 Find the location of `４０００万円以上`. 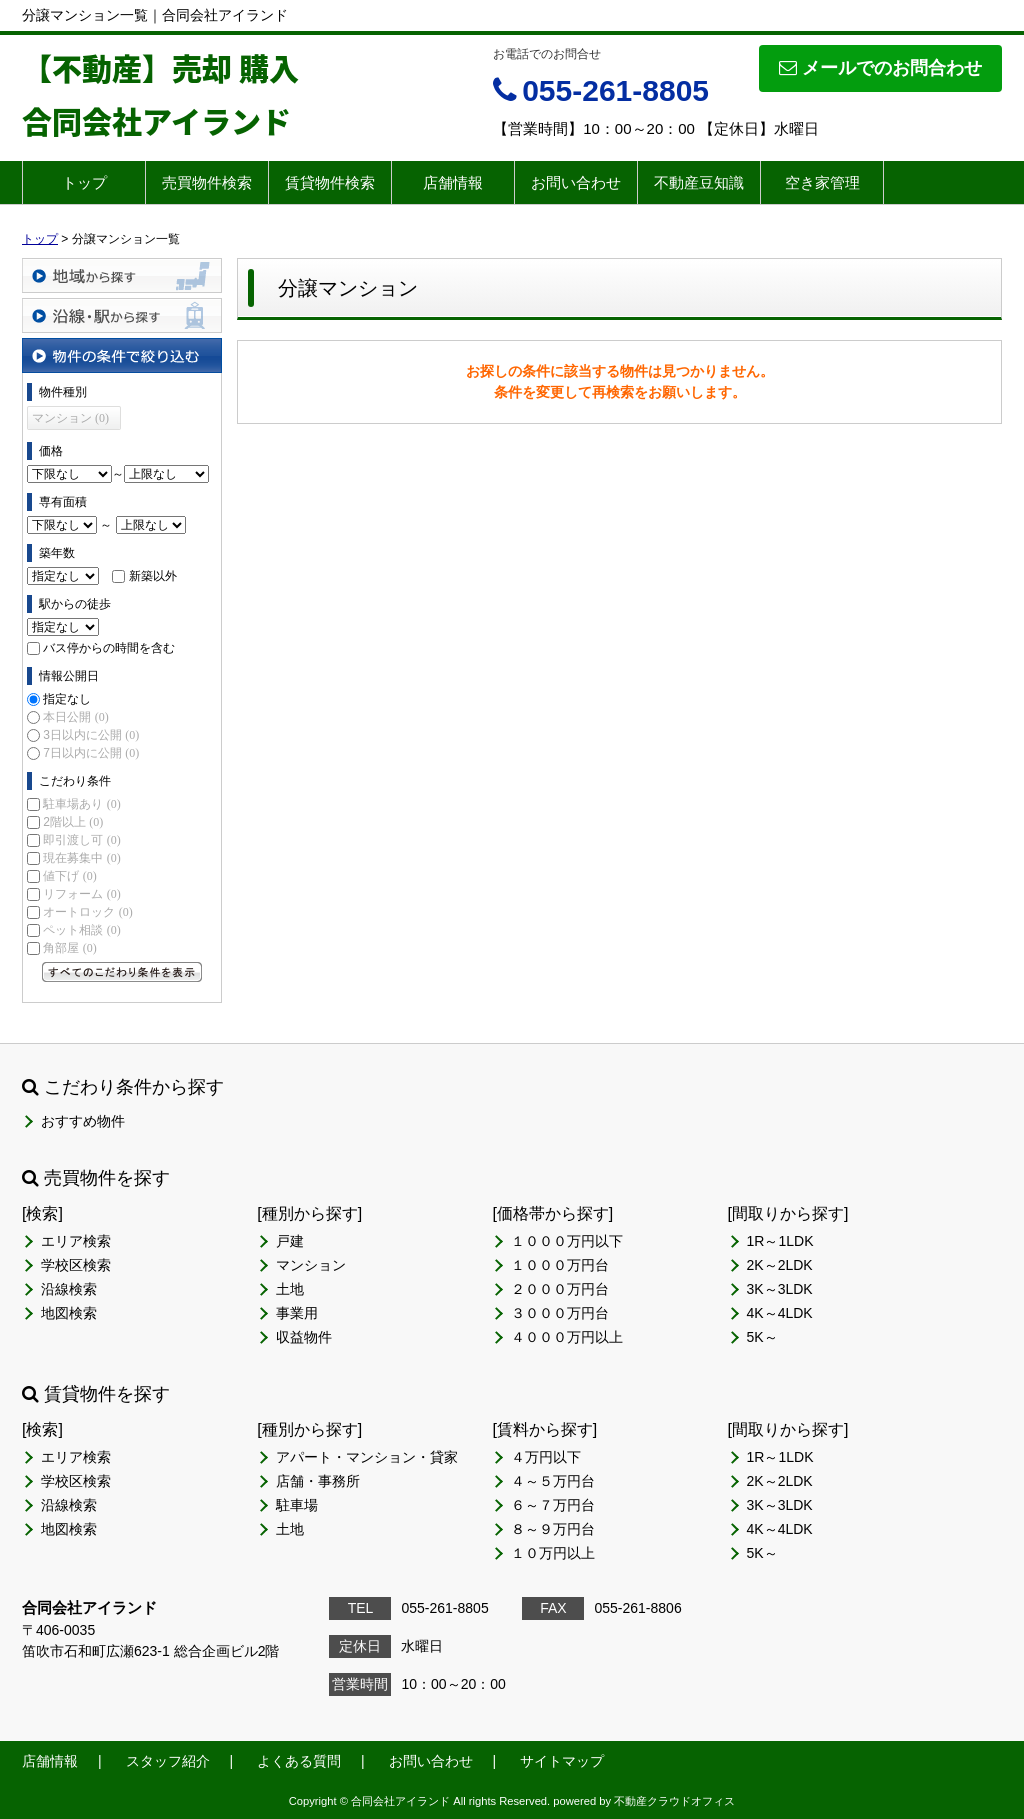

４０００万円以上 is located at coordinates (567, 1337).